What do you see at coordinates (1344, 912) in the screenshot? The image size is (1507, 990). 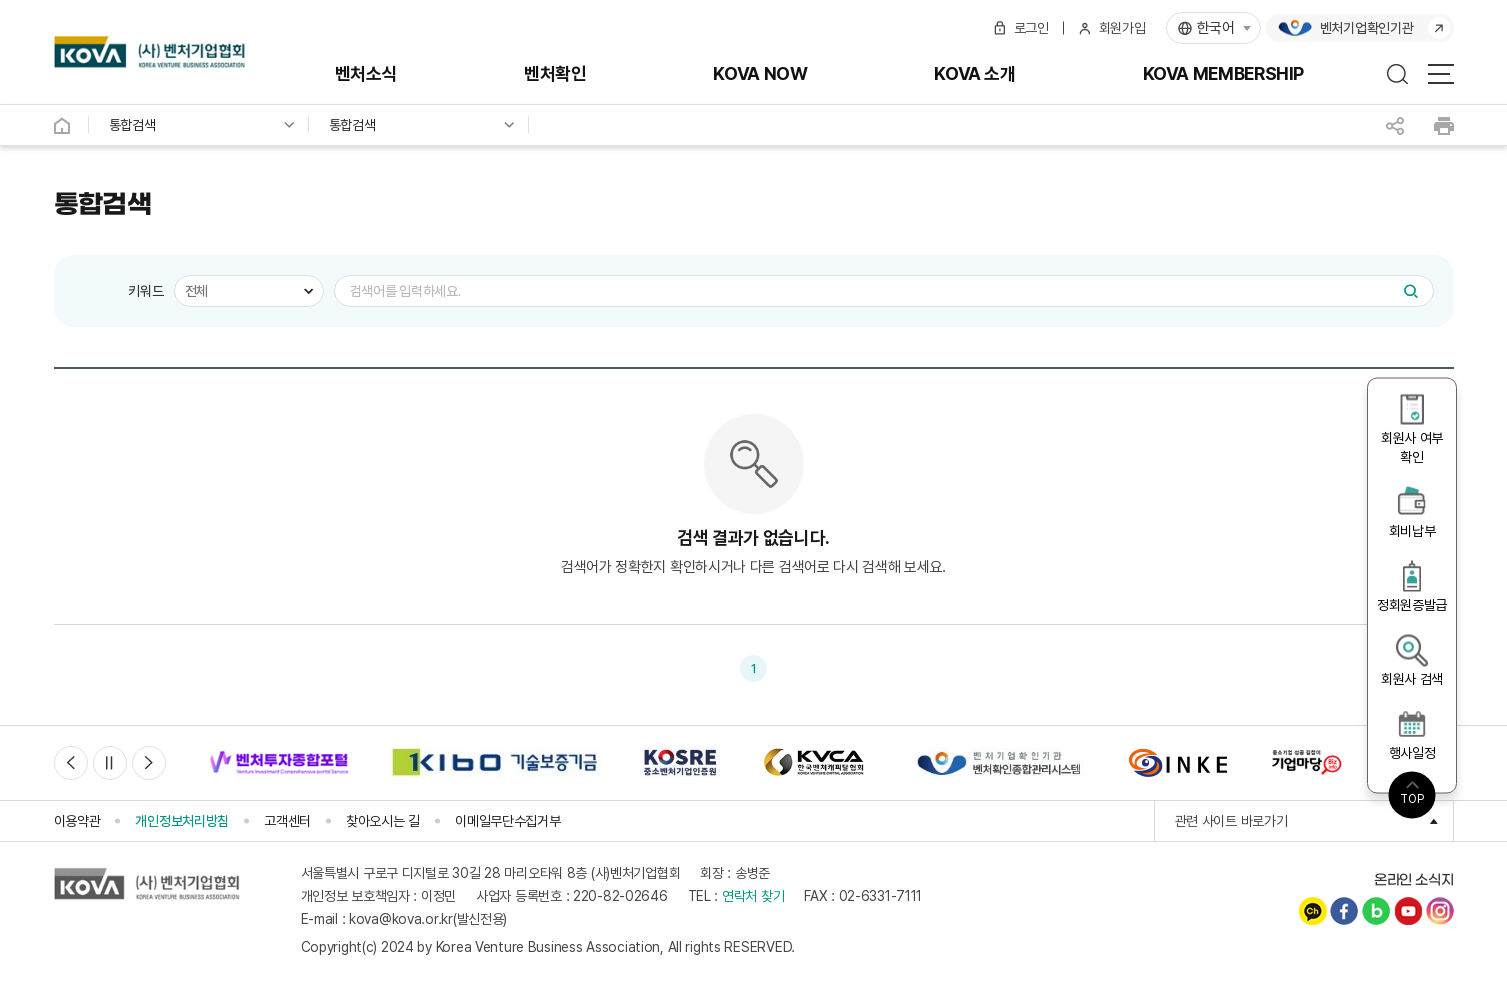 I see `페이스북` at bounding box center [1344, 912].